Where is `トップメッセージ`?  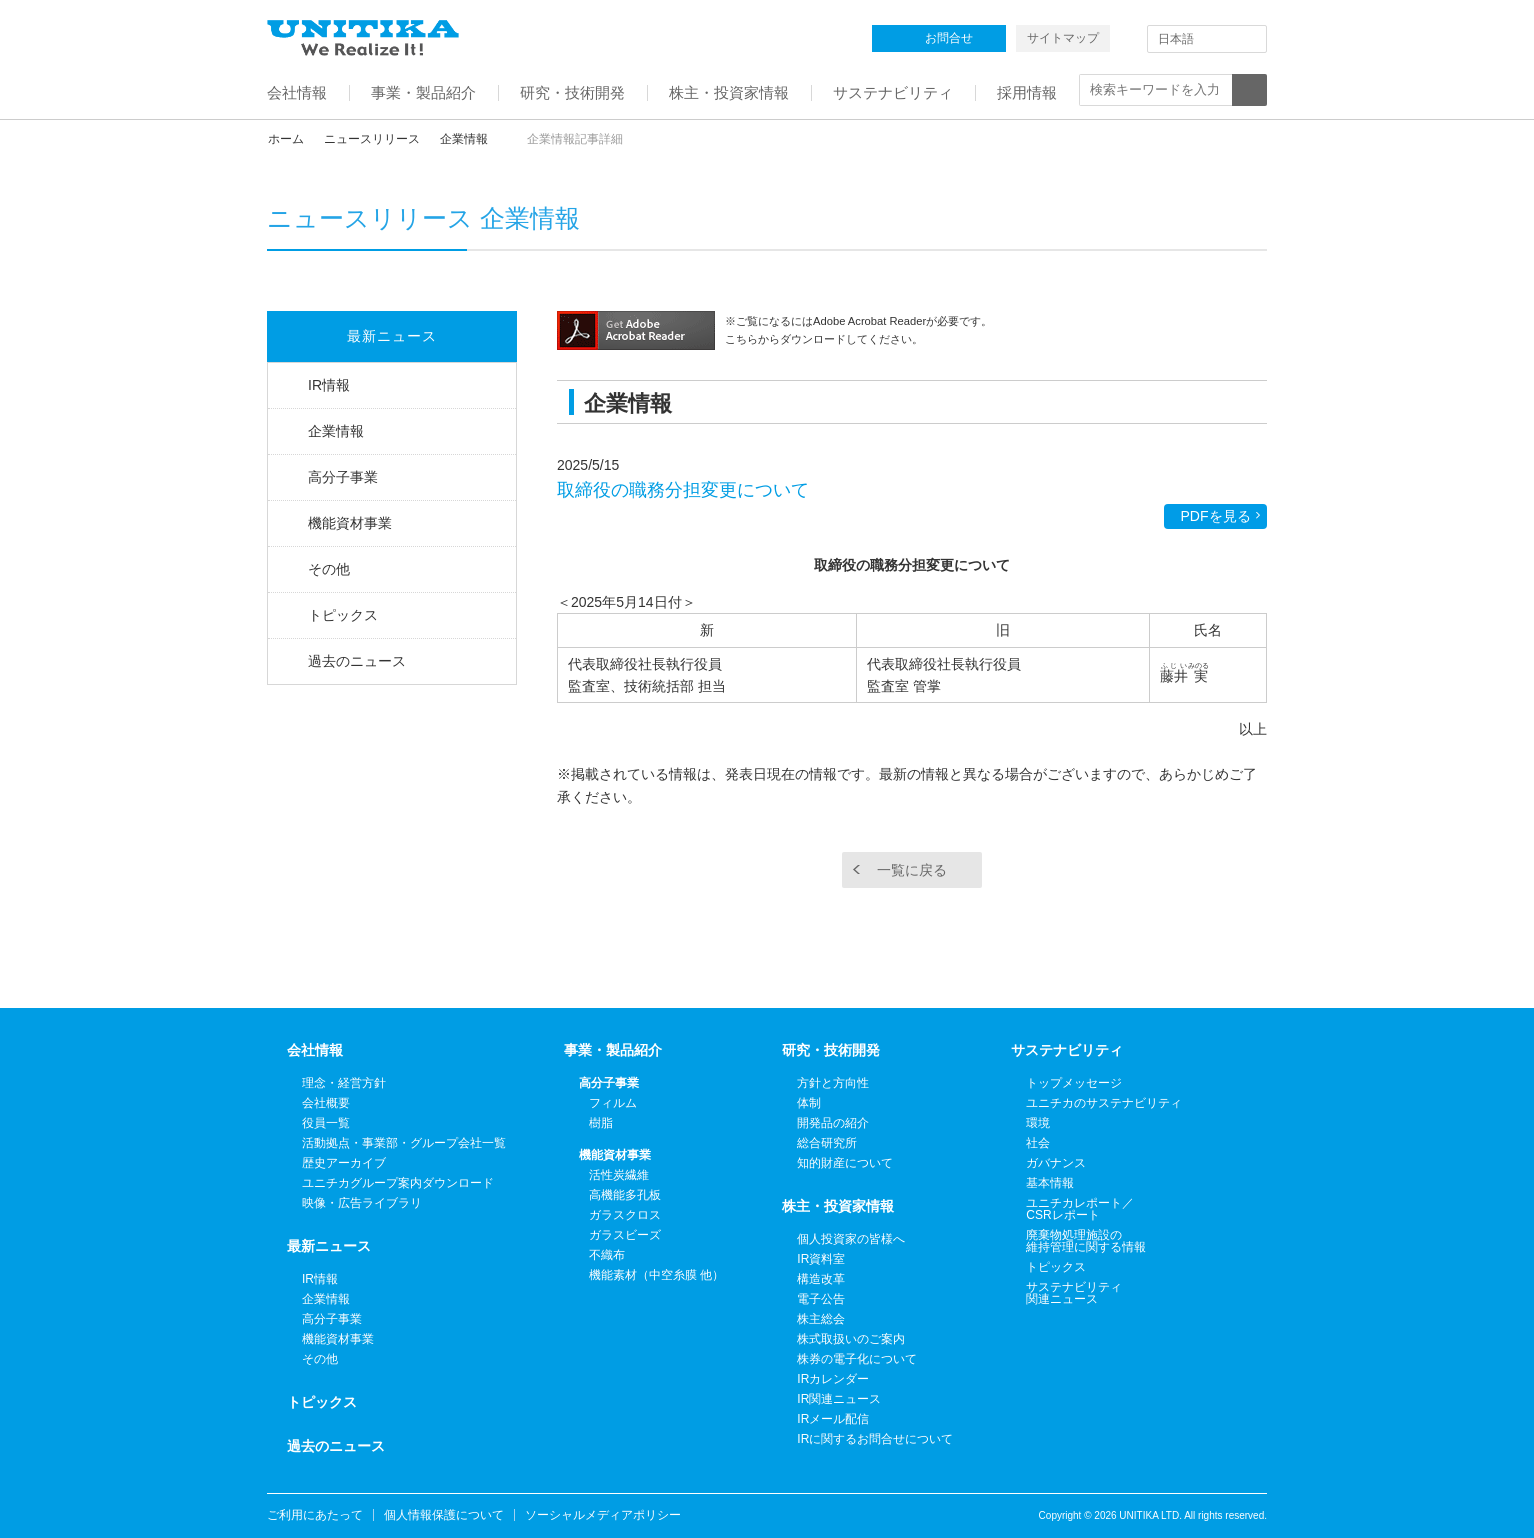 トップメッセージ is located at coordinates (1074, 1083).